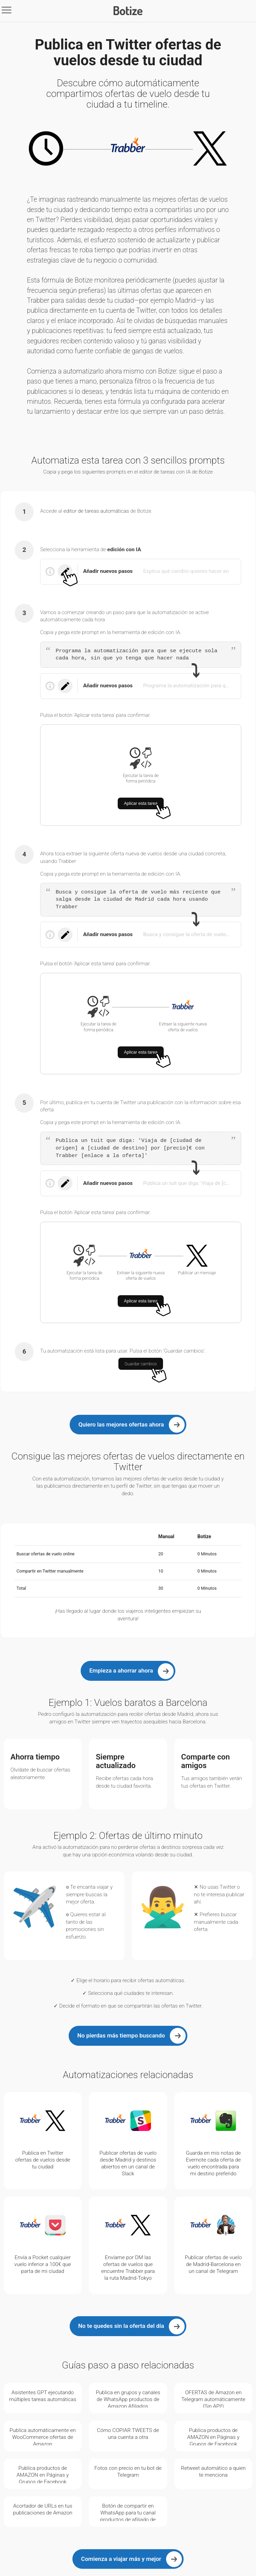 The image size is (256, 2576). Describe the element at coordinates (121, 1670) in the screenshot. I see `Empieza a ahorrar ahora` at that location.